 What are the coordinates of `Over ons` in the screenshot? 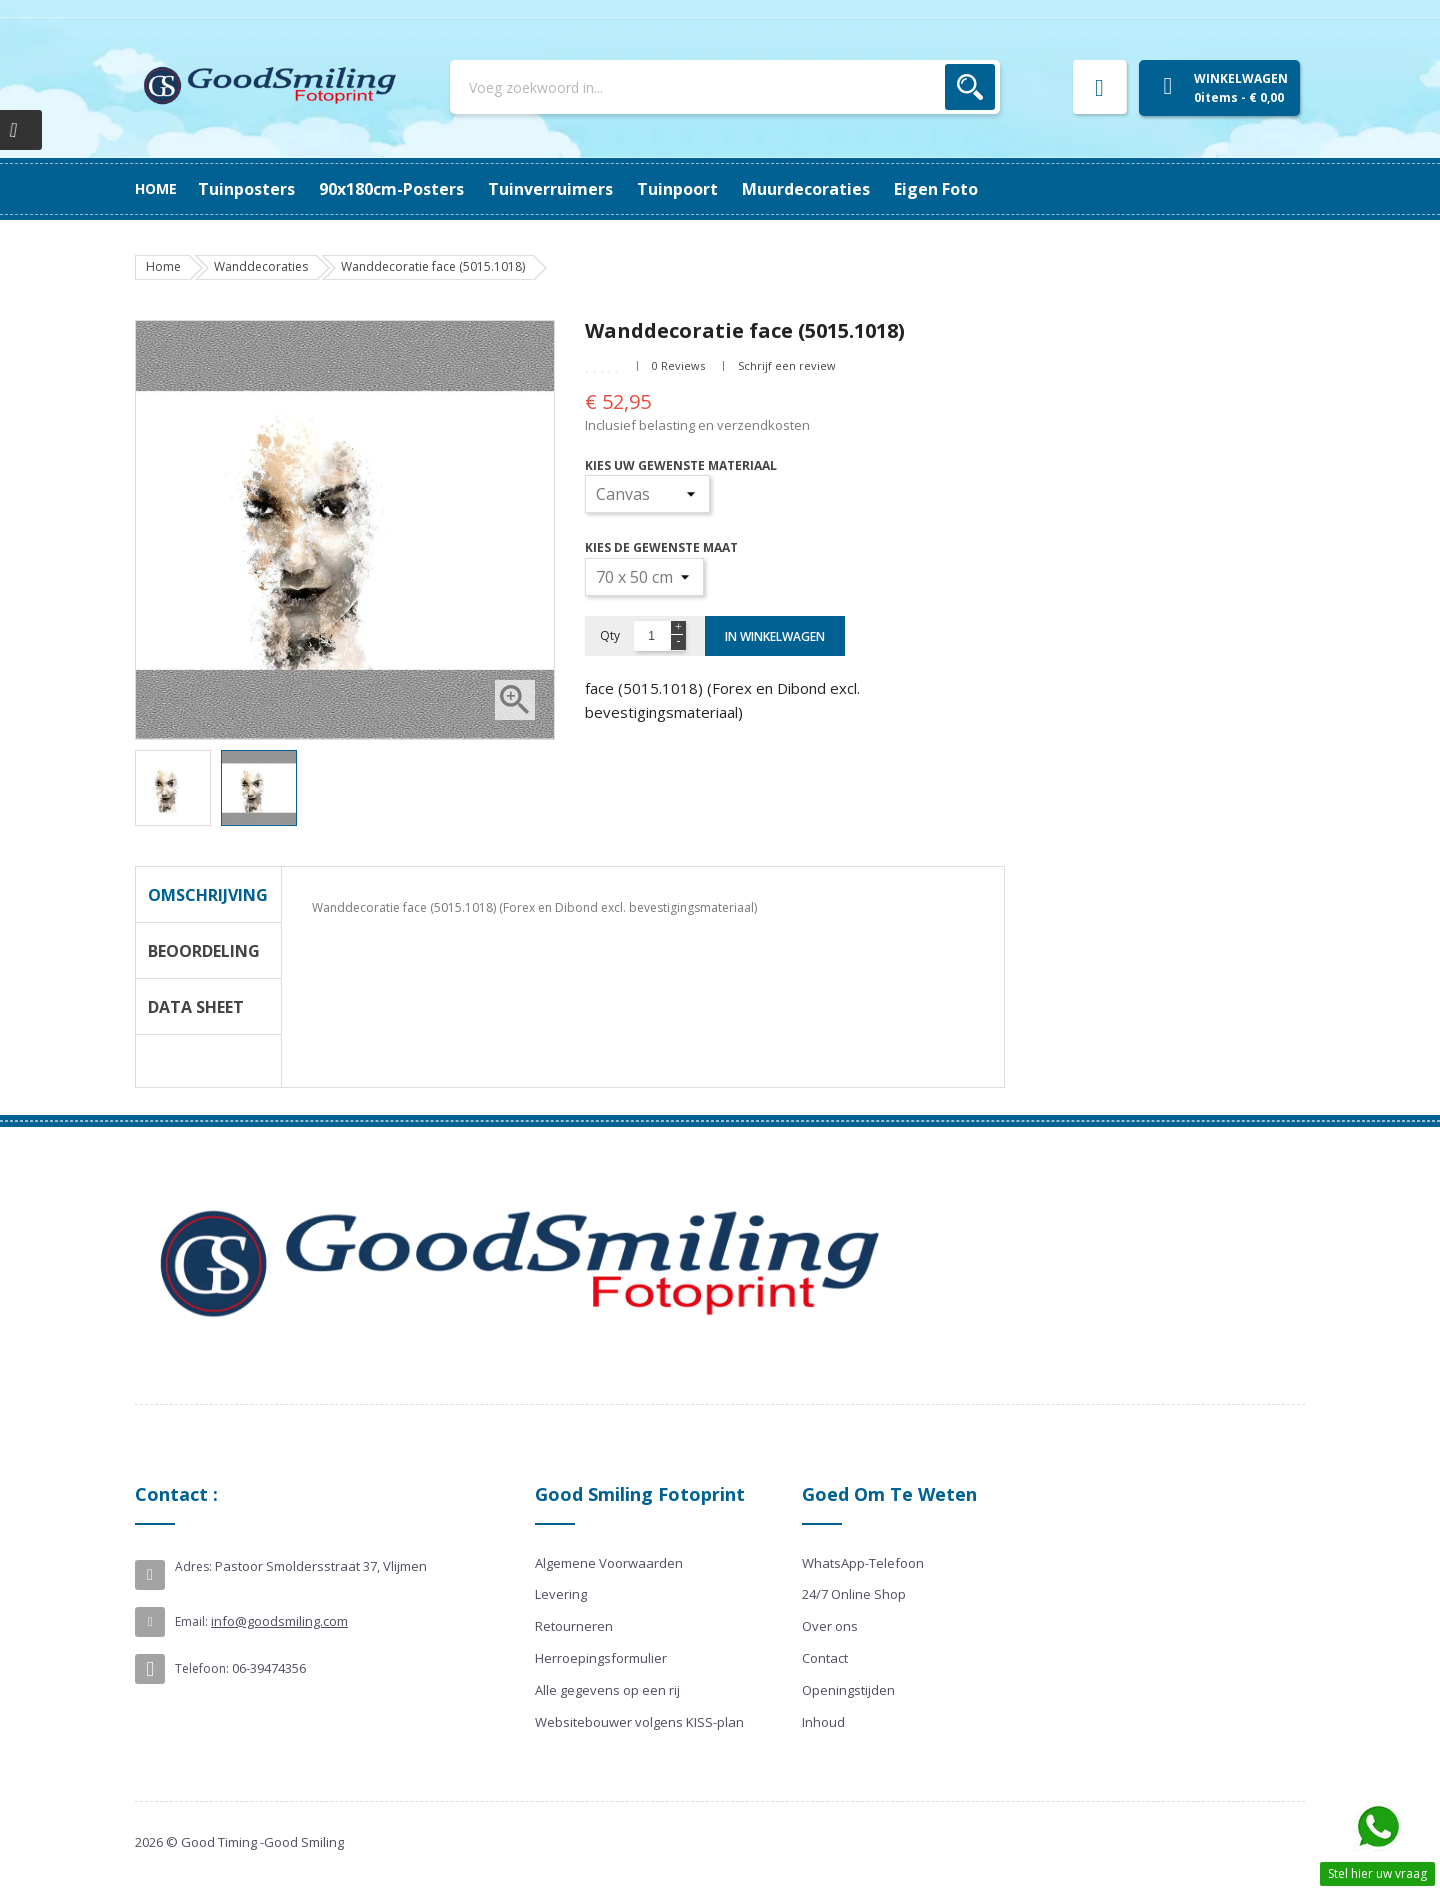 It's located at (830, 1626).